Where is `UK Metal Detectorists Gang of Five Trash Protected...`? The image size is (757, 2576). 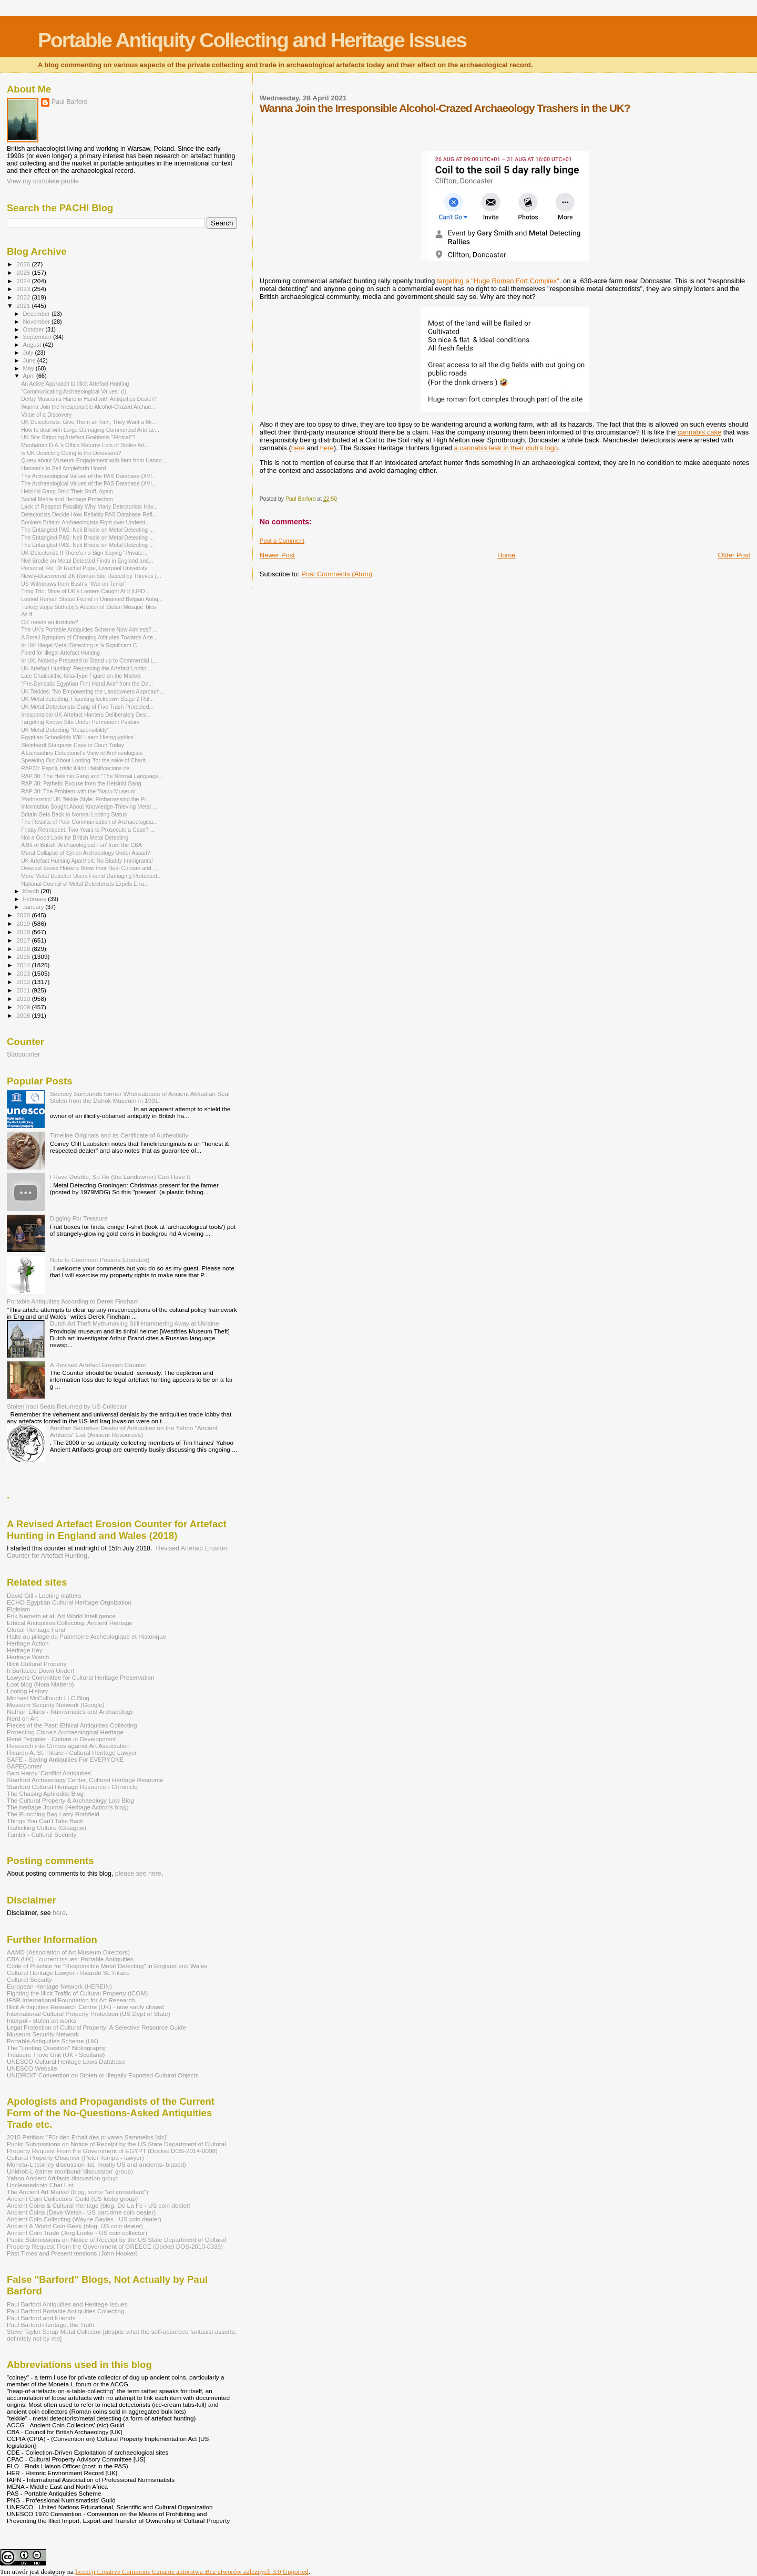
UK Metal Detectorists Gang of Five Trash Protected... is located at coordinates (87, 707).